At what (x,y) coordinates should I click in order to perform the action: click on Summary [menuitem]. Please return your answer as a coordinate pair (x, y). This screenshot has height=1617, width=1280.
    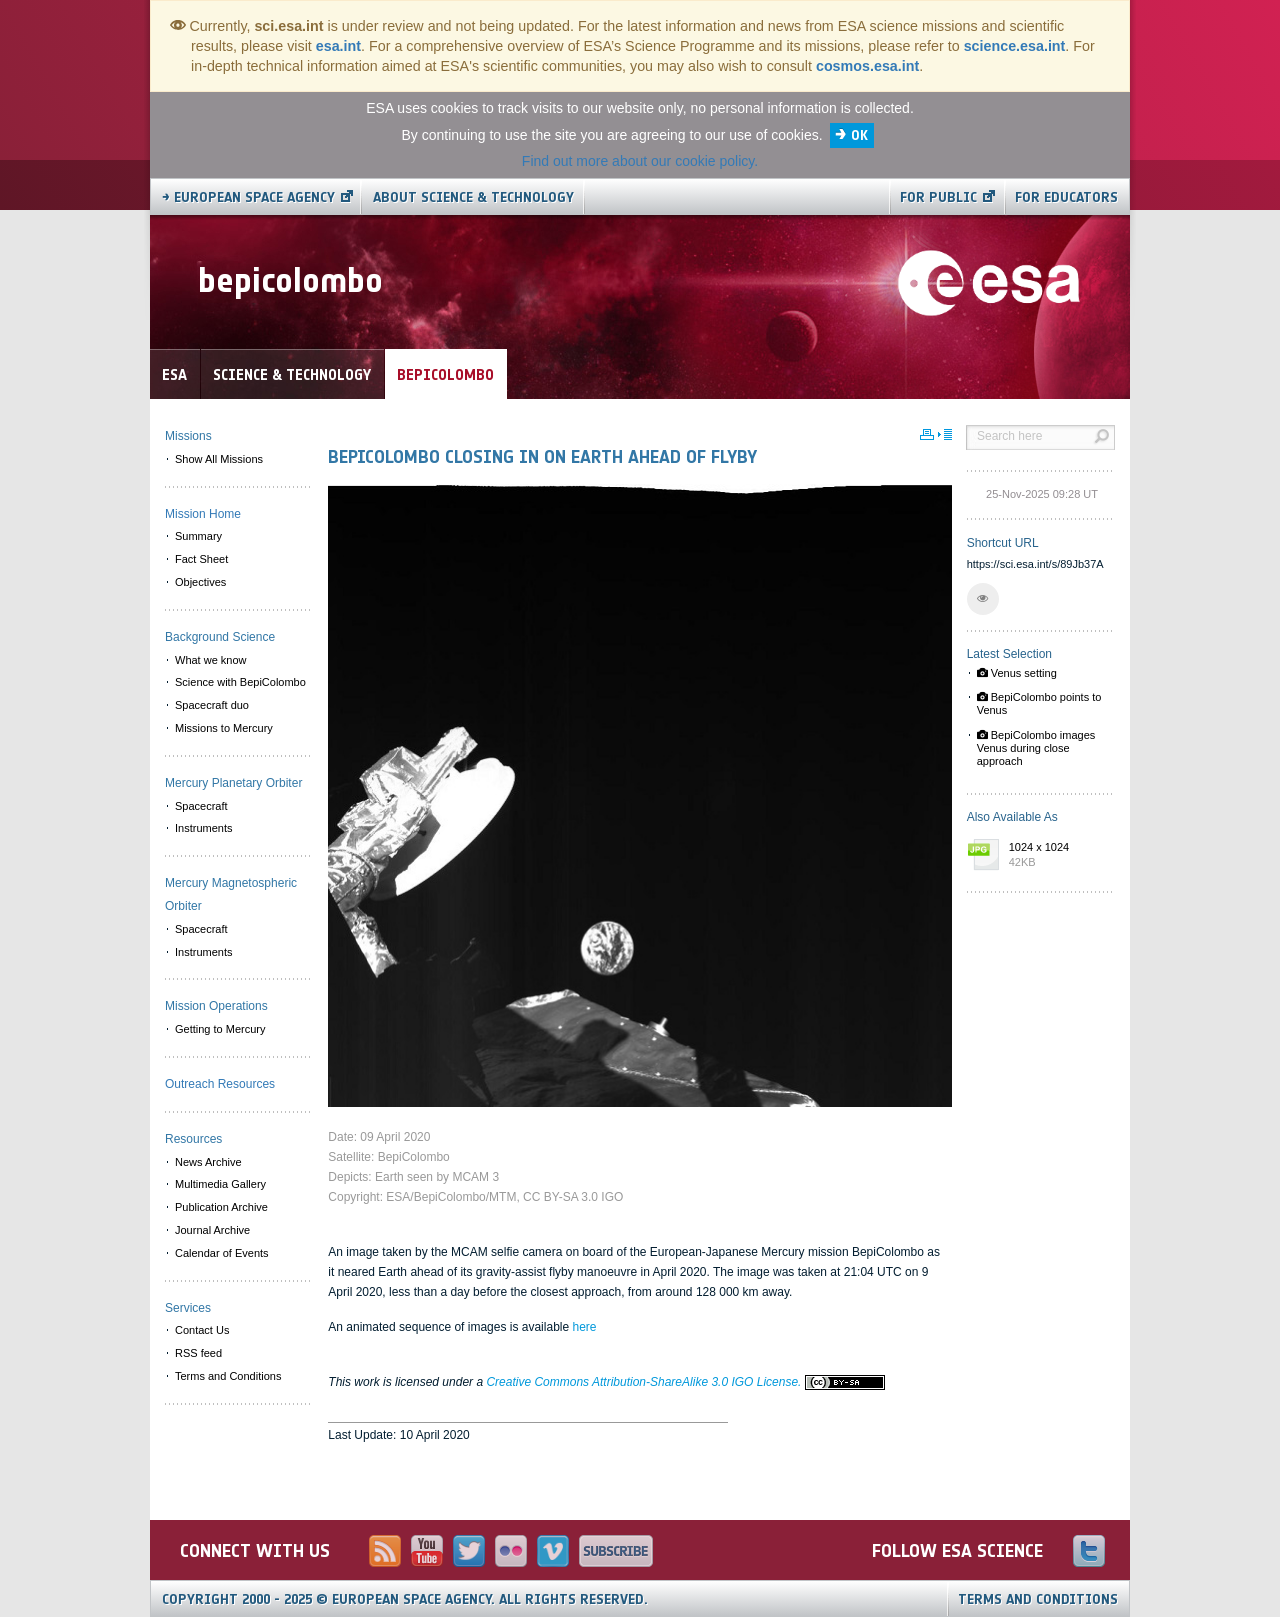
    Looking at the image, I should click on (198, 536).